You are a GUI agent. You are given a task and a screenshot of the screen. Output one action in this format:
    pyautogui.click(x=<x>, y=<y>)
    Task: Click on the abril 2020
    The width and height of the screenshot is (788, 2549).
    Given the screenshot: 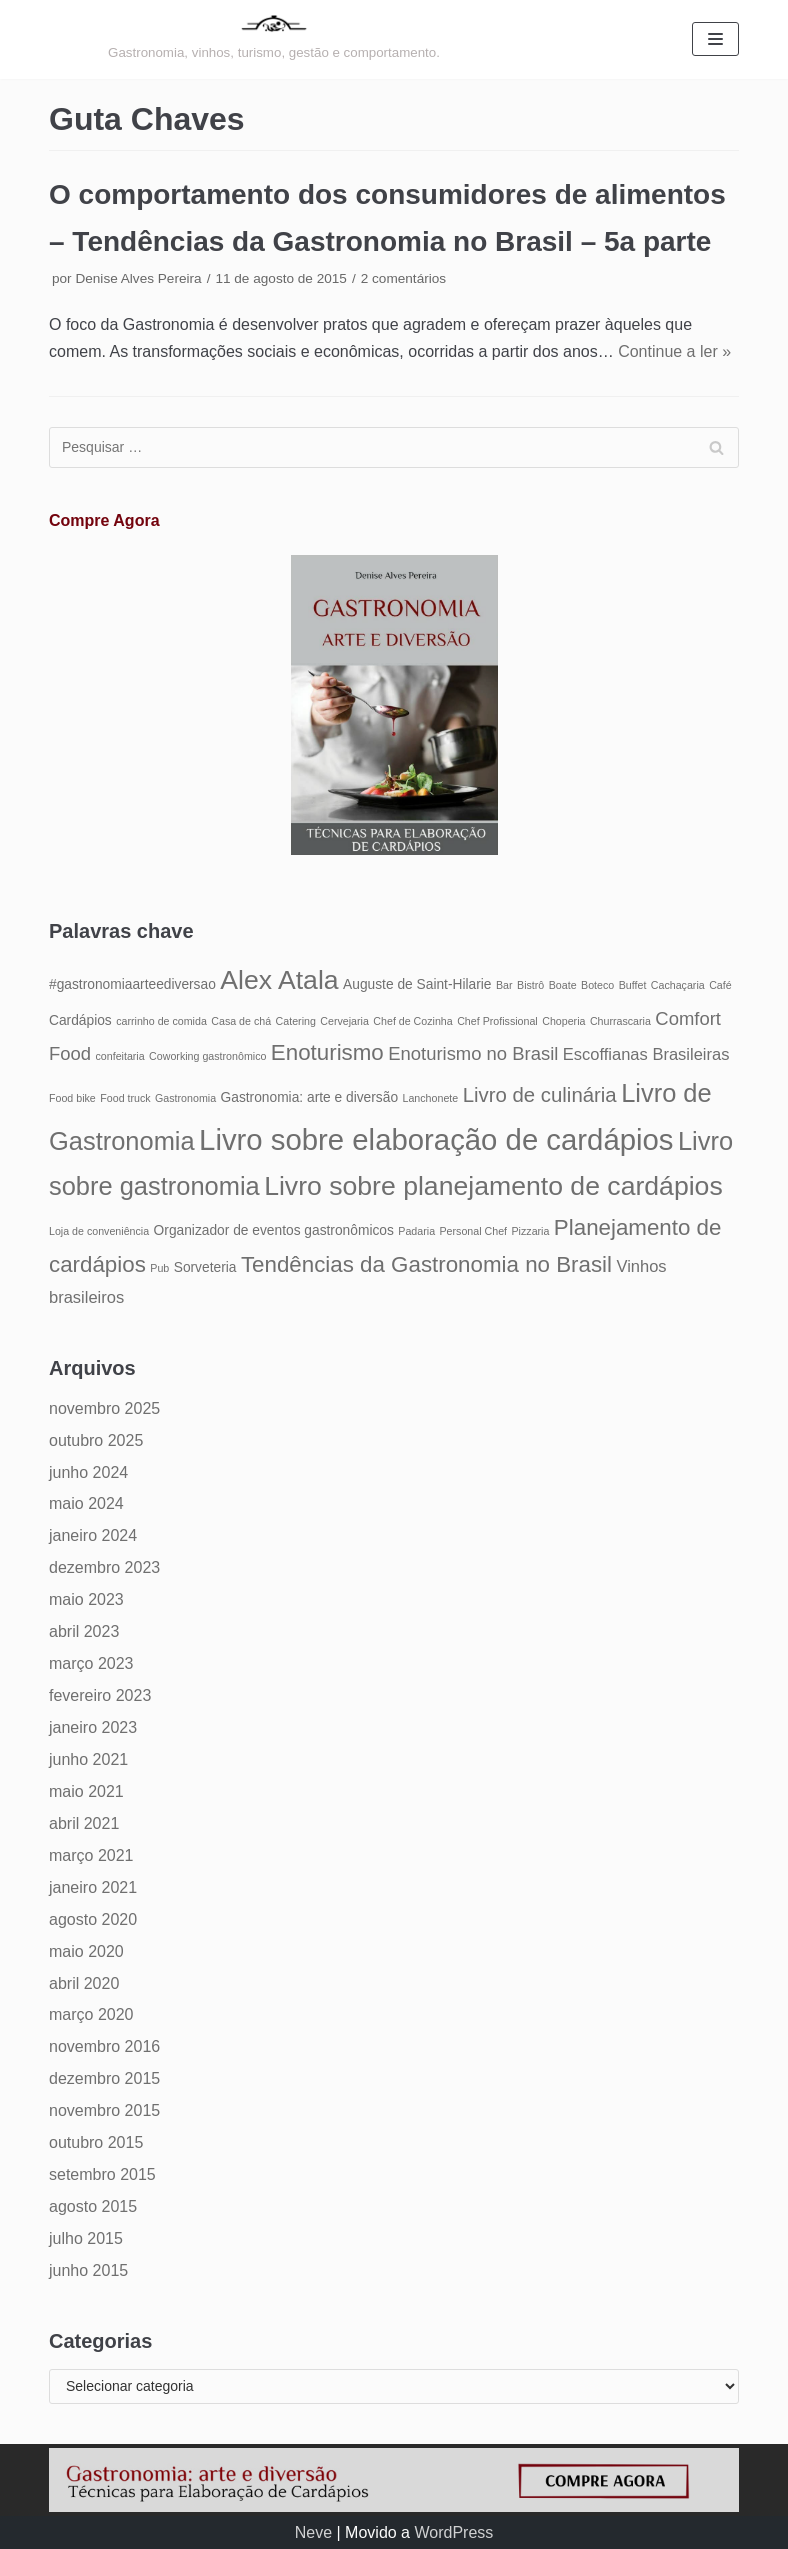 What is the action you would take?
    pyautogui.click(x=84, y=1983)
    